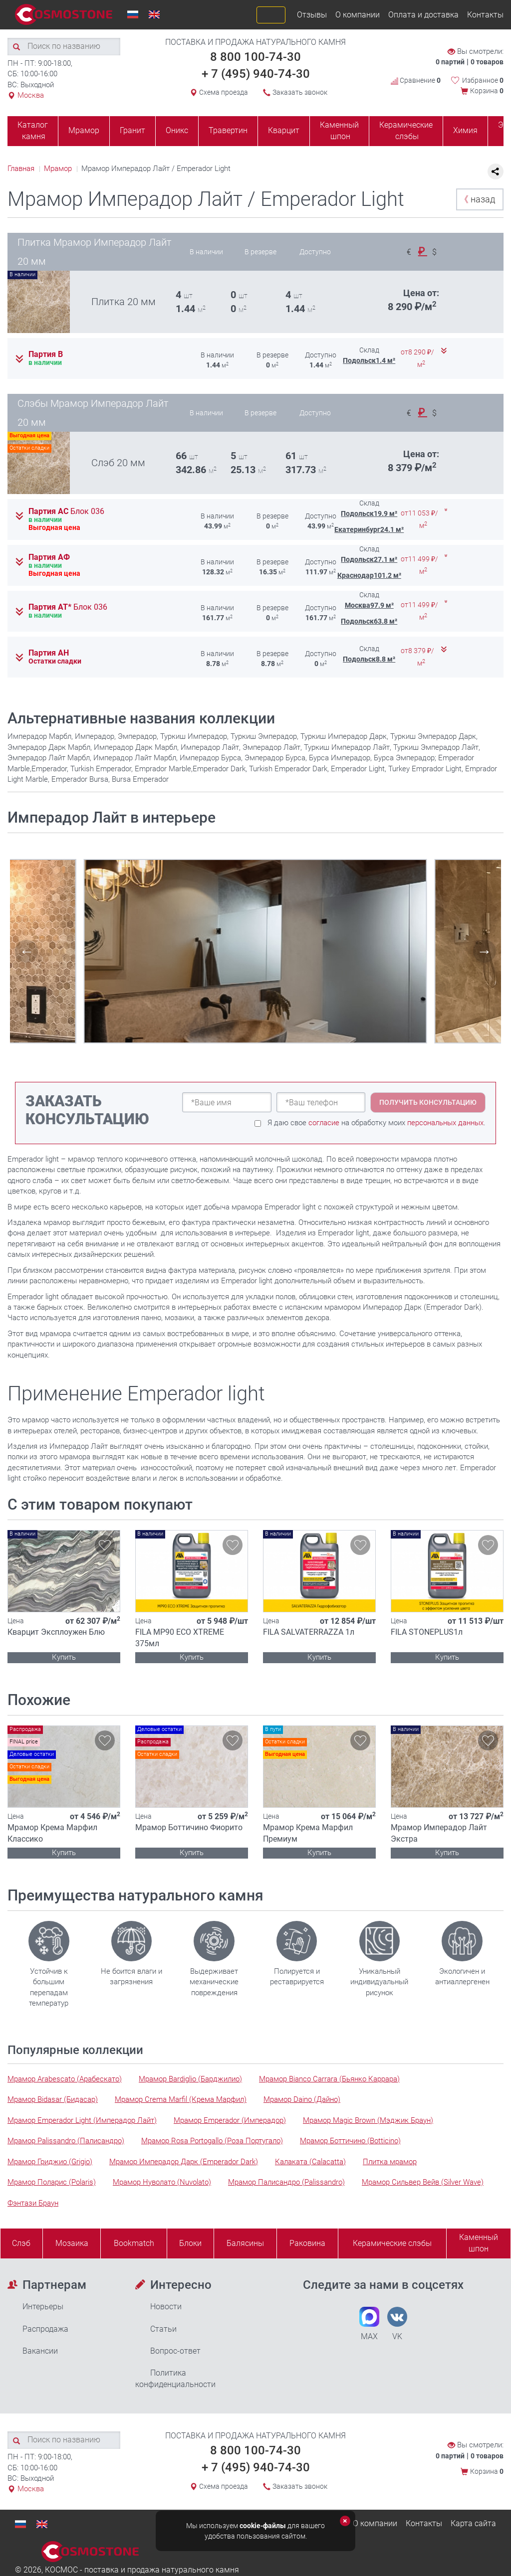 The height and width of the screenshot is (2576, 511). I want to click on Мрамор Crema Marfil (Крема Марфил), so click(181, 2099).